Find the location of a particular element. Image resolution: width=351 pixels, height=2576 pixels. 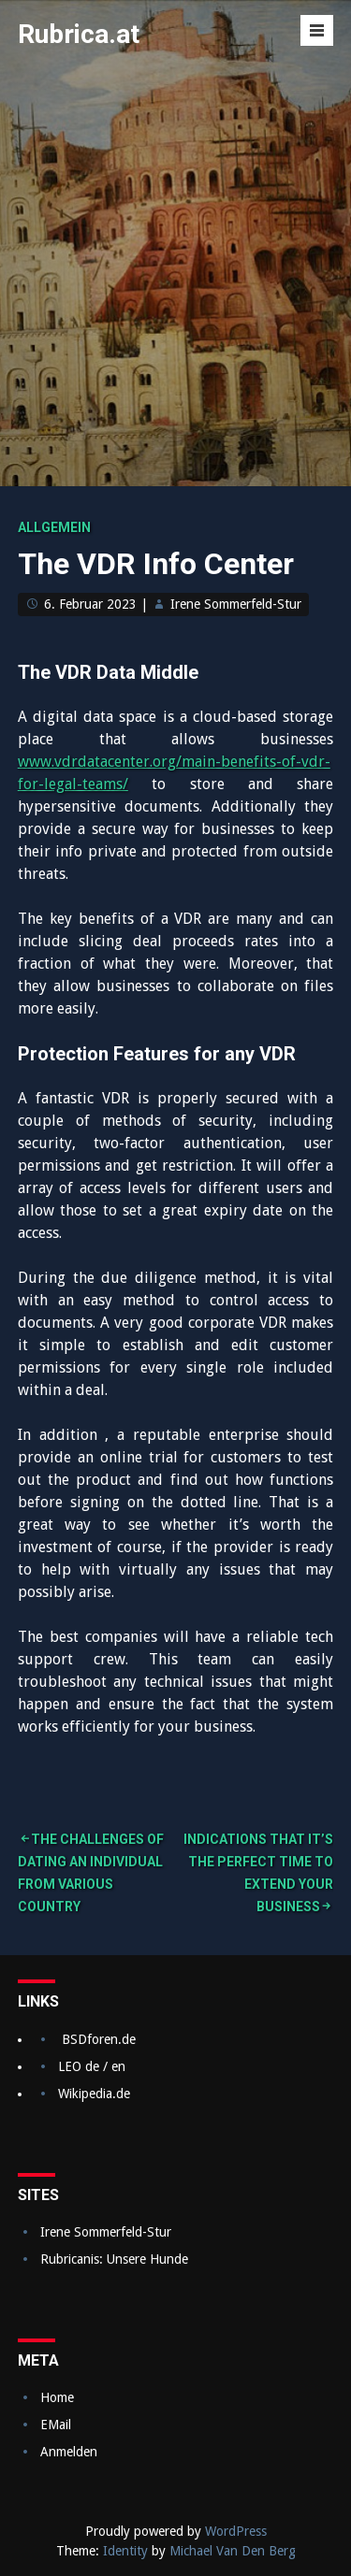

Home is located at coordinates (57, 2397).